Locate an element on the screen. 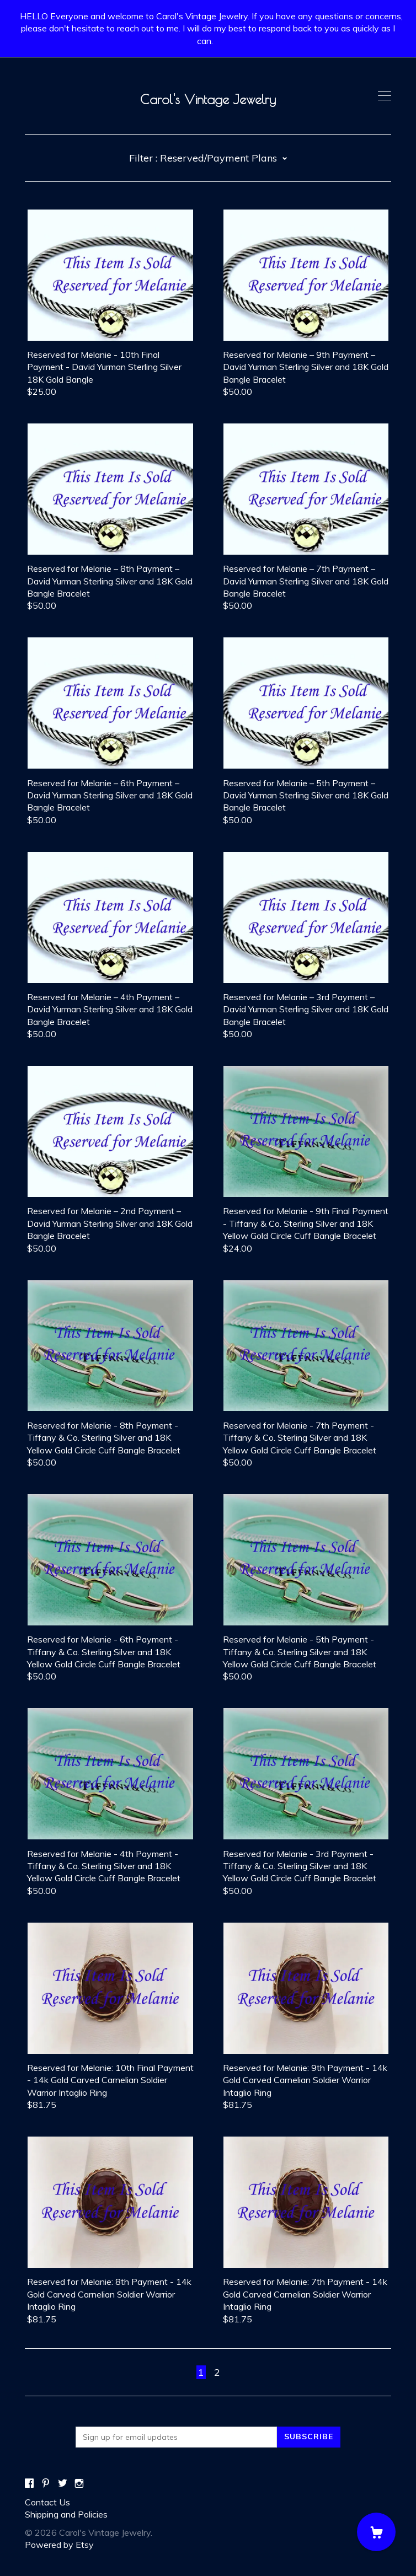  [toggle navigation] is located at coordinates (384, 95).